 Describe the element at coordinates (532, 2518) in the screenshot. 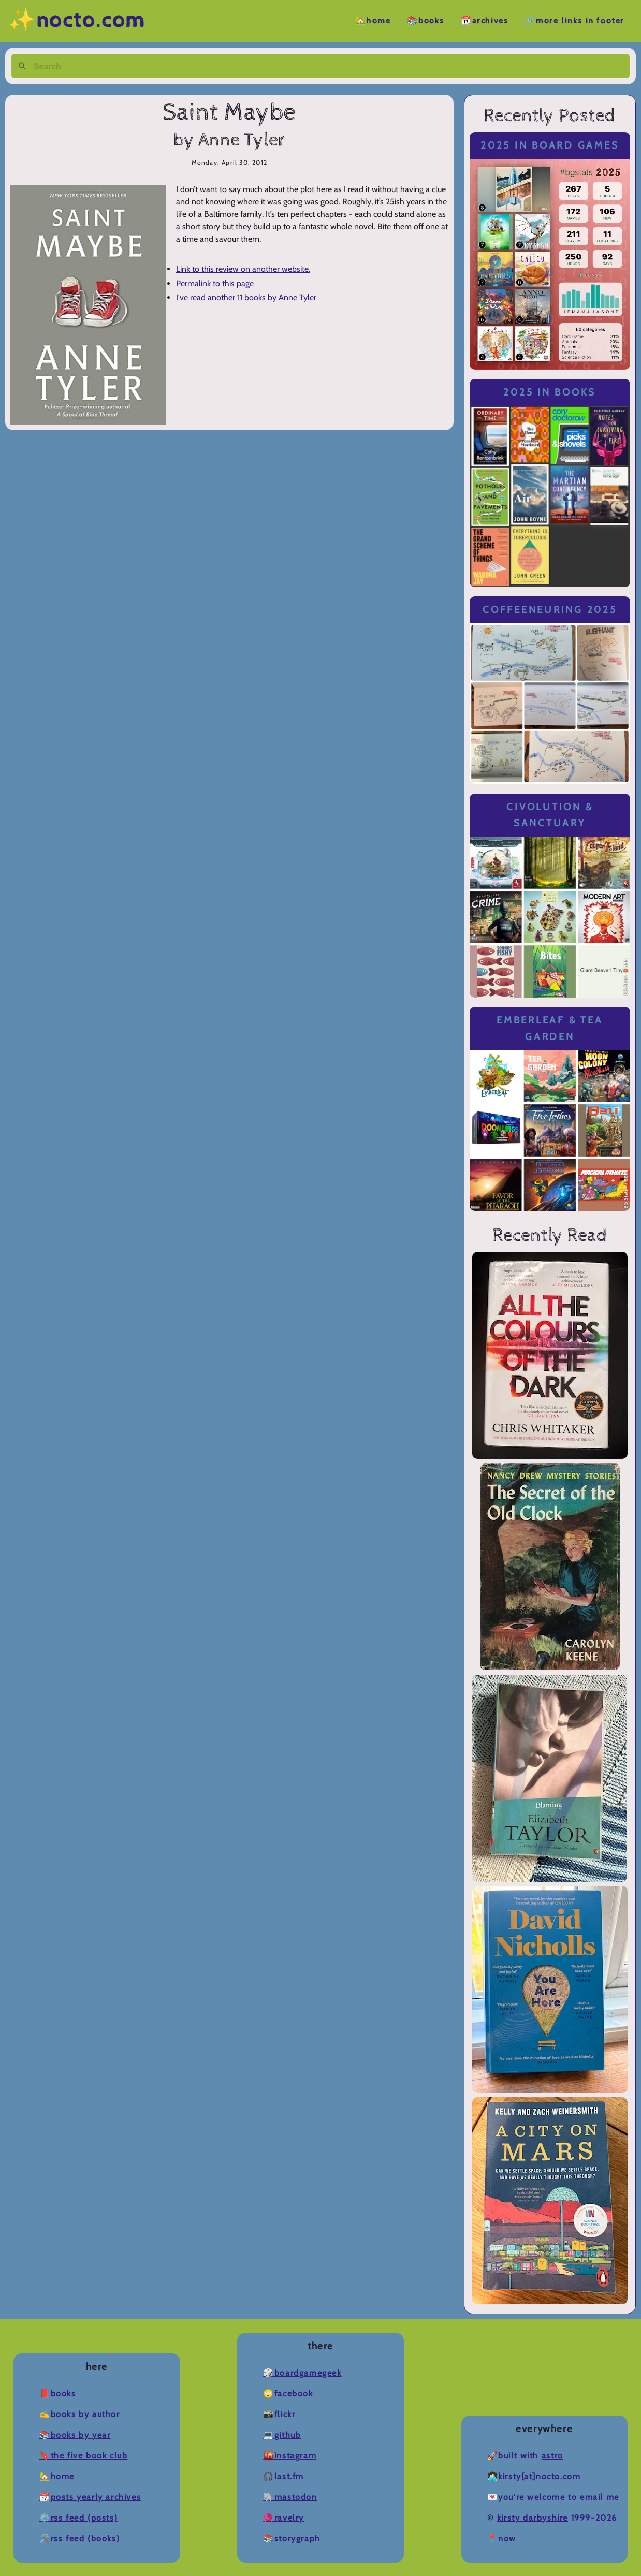

I see `Kirsty Darbyshire` at that location.